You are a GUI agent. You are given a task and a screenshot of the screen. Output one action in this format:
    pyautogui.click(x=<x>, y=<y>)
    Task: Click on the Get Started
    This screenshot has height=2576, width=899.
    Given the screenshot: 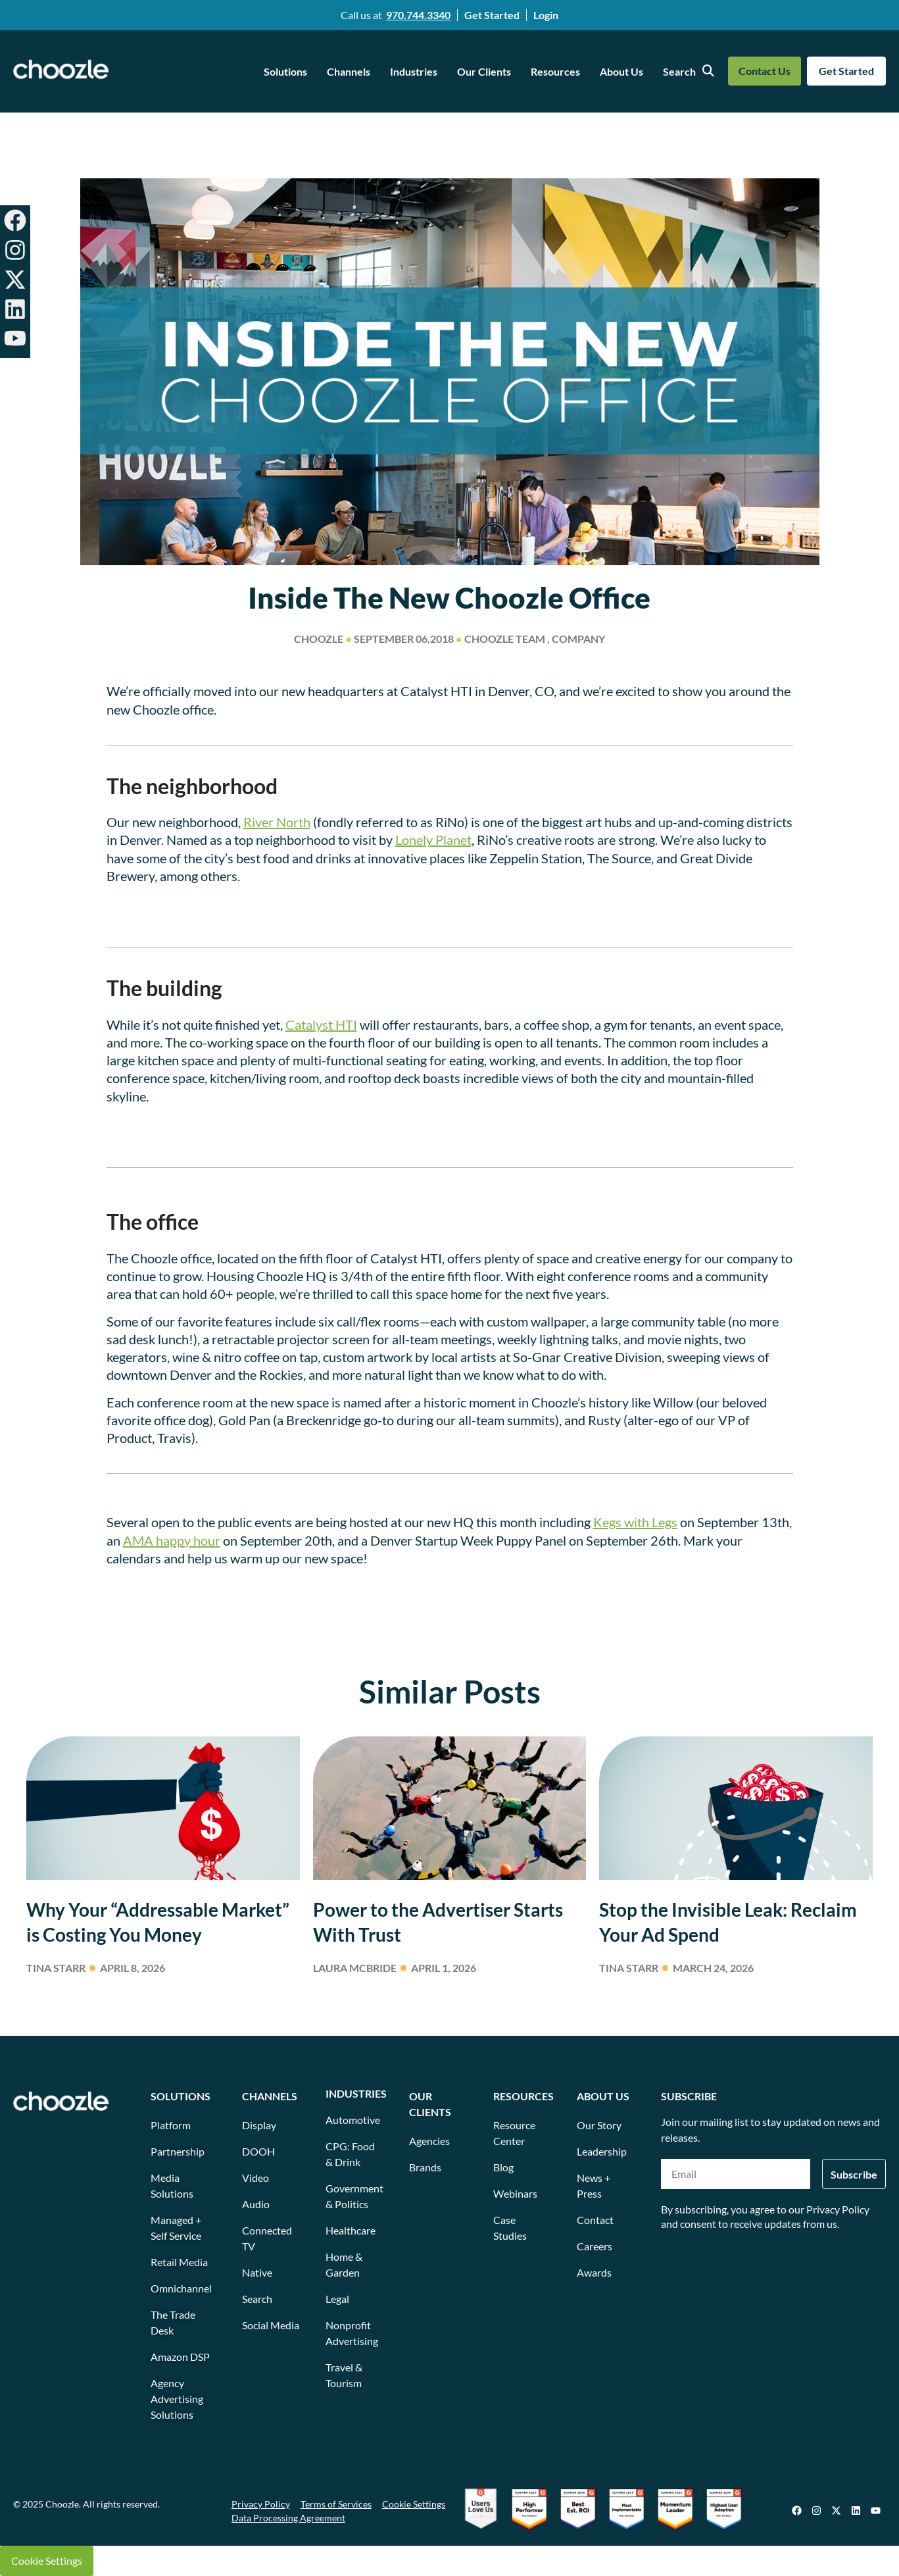 What is the action you would take?
    pyautogui.click(x=492, y=15)
    